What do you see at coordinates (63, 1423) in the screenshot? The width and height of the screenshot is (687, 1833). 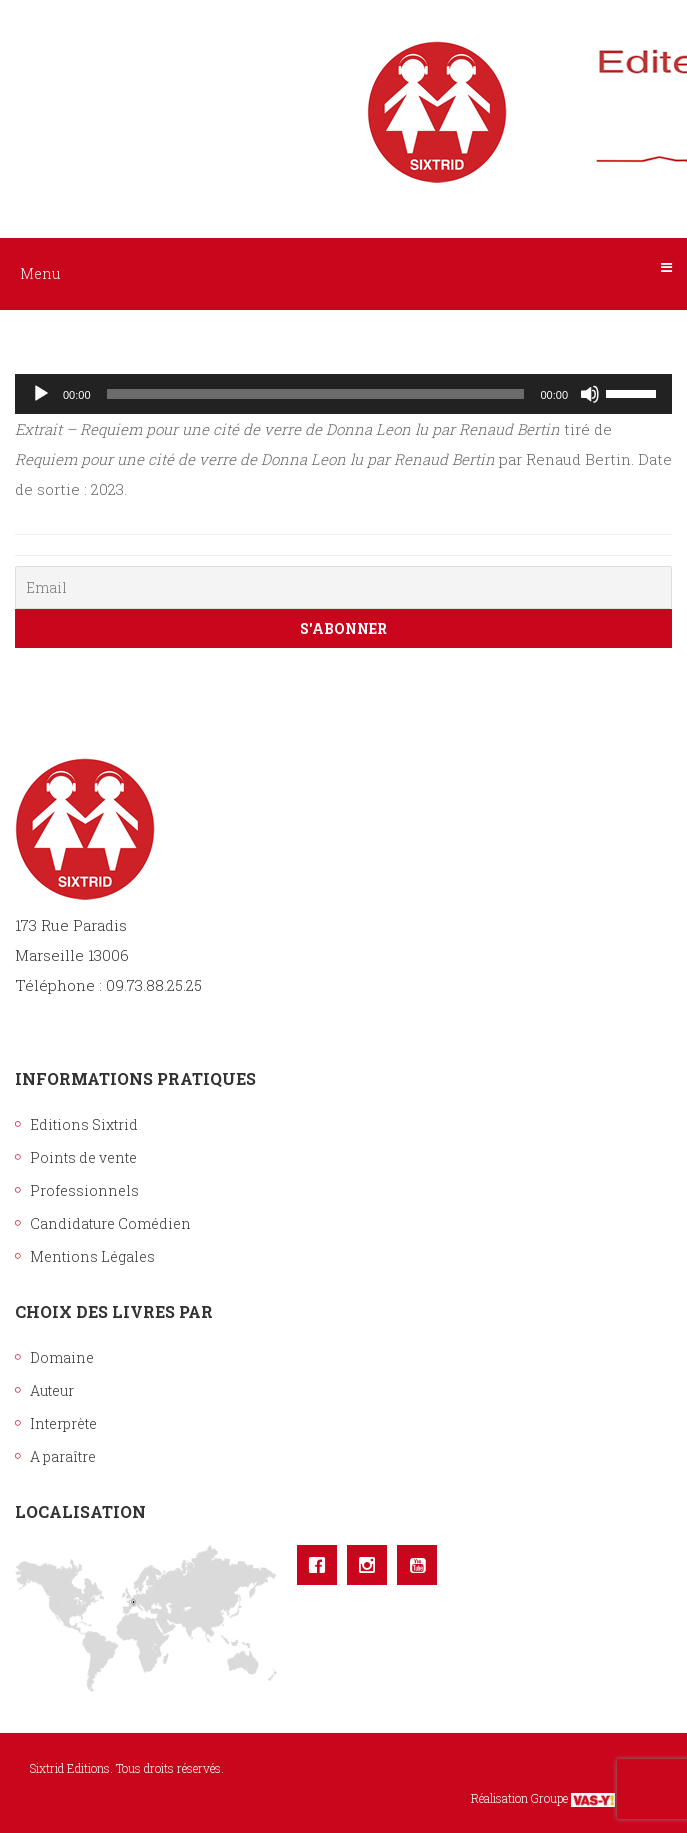 I see `Interprète` at bounding box center [63, 1423].